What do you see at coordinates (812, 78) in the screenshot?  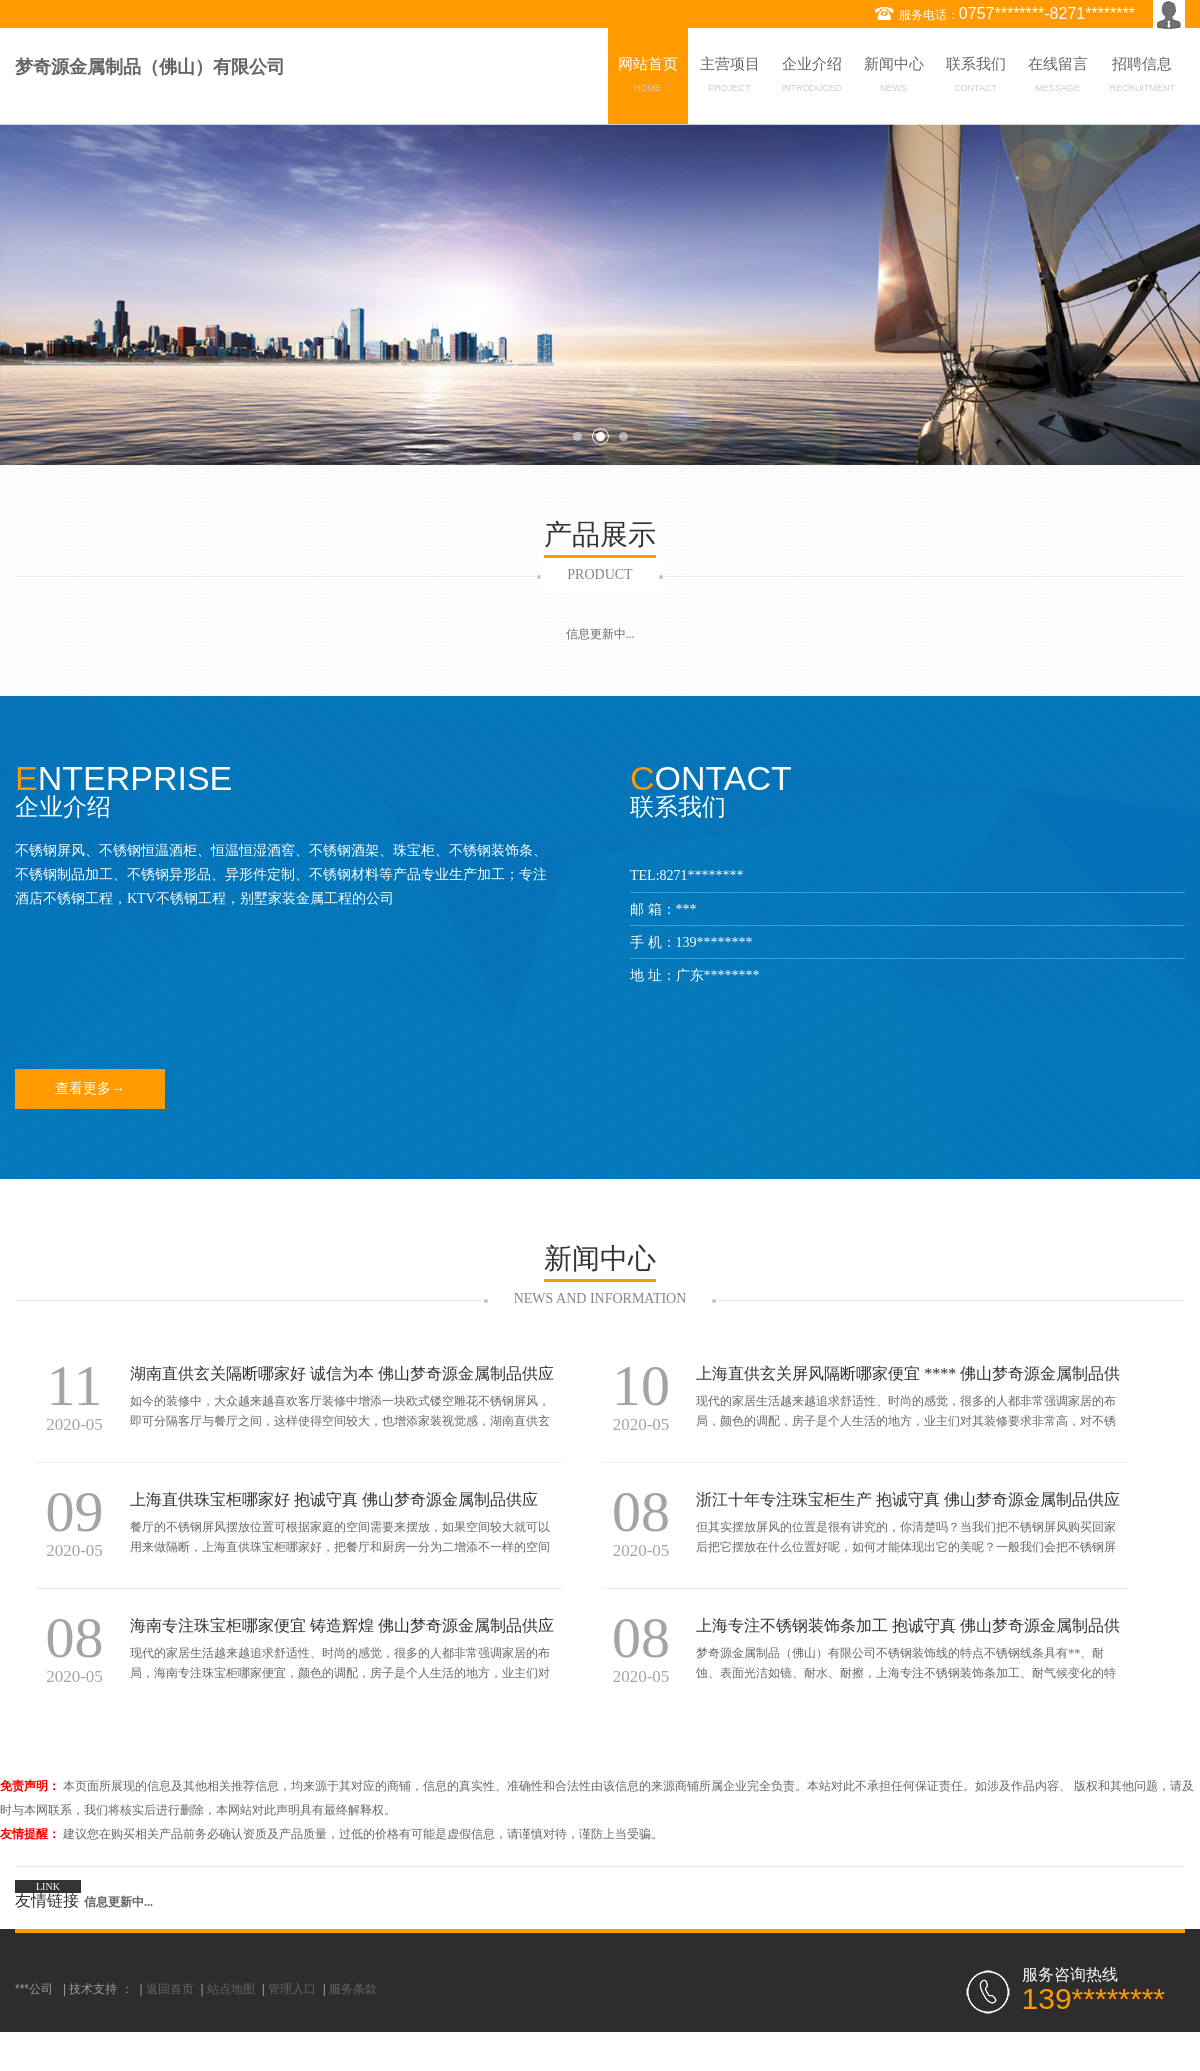 I see `企业介绍` at bounding box center [812, 78].